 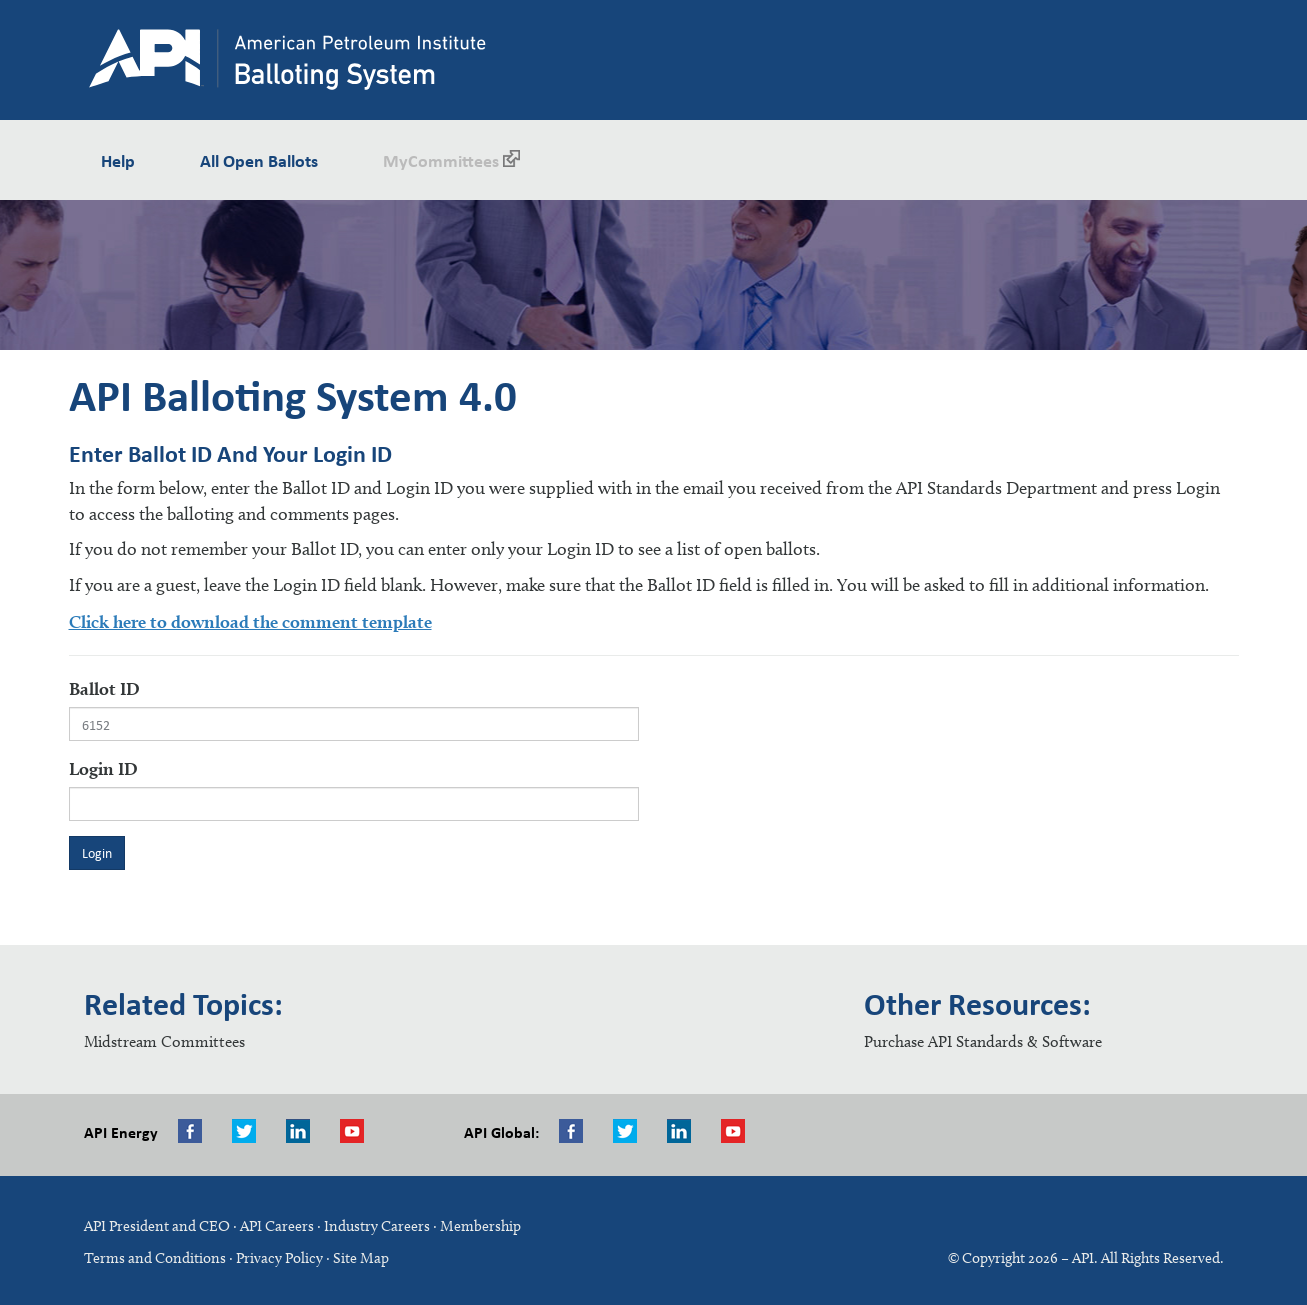 What do you see at coordinates (983, 1041) in the screenshot?
I see `Purchase API Standards & Software` at bounding box center [983, 1041].